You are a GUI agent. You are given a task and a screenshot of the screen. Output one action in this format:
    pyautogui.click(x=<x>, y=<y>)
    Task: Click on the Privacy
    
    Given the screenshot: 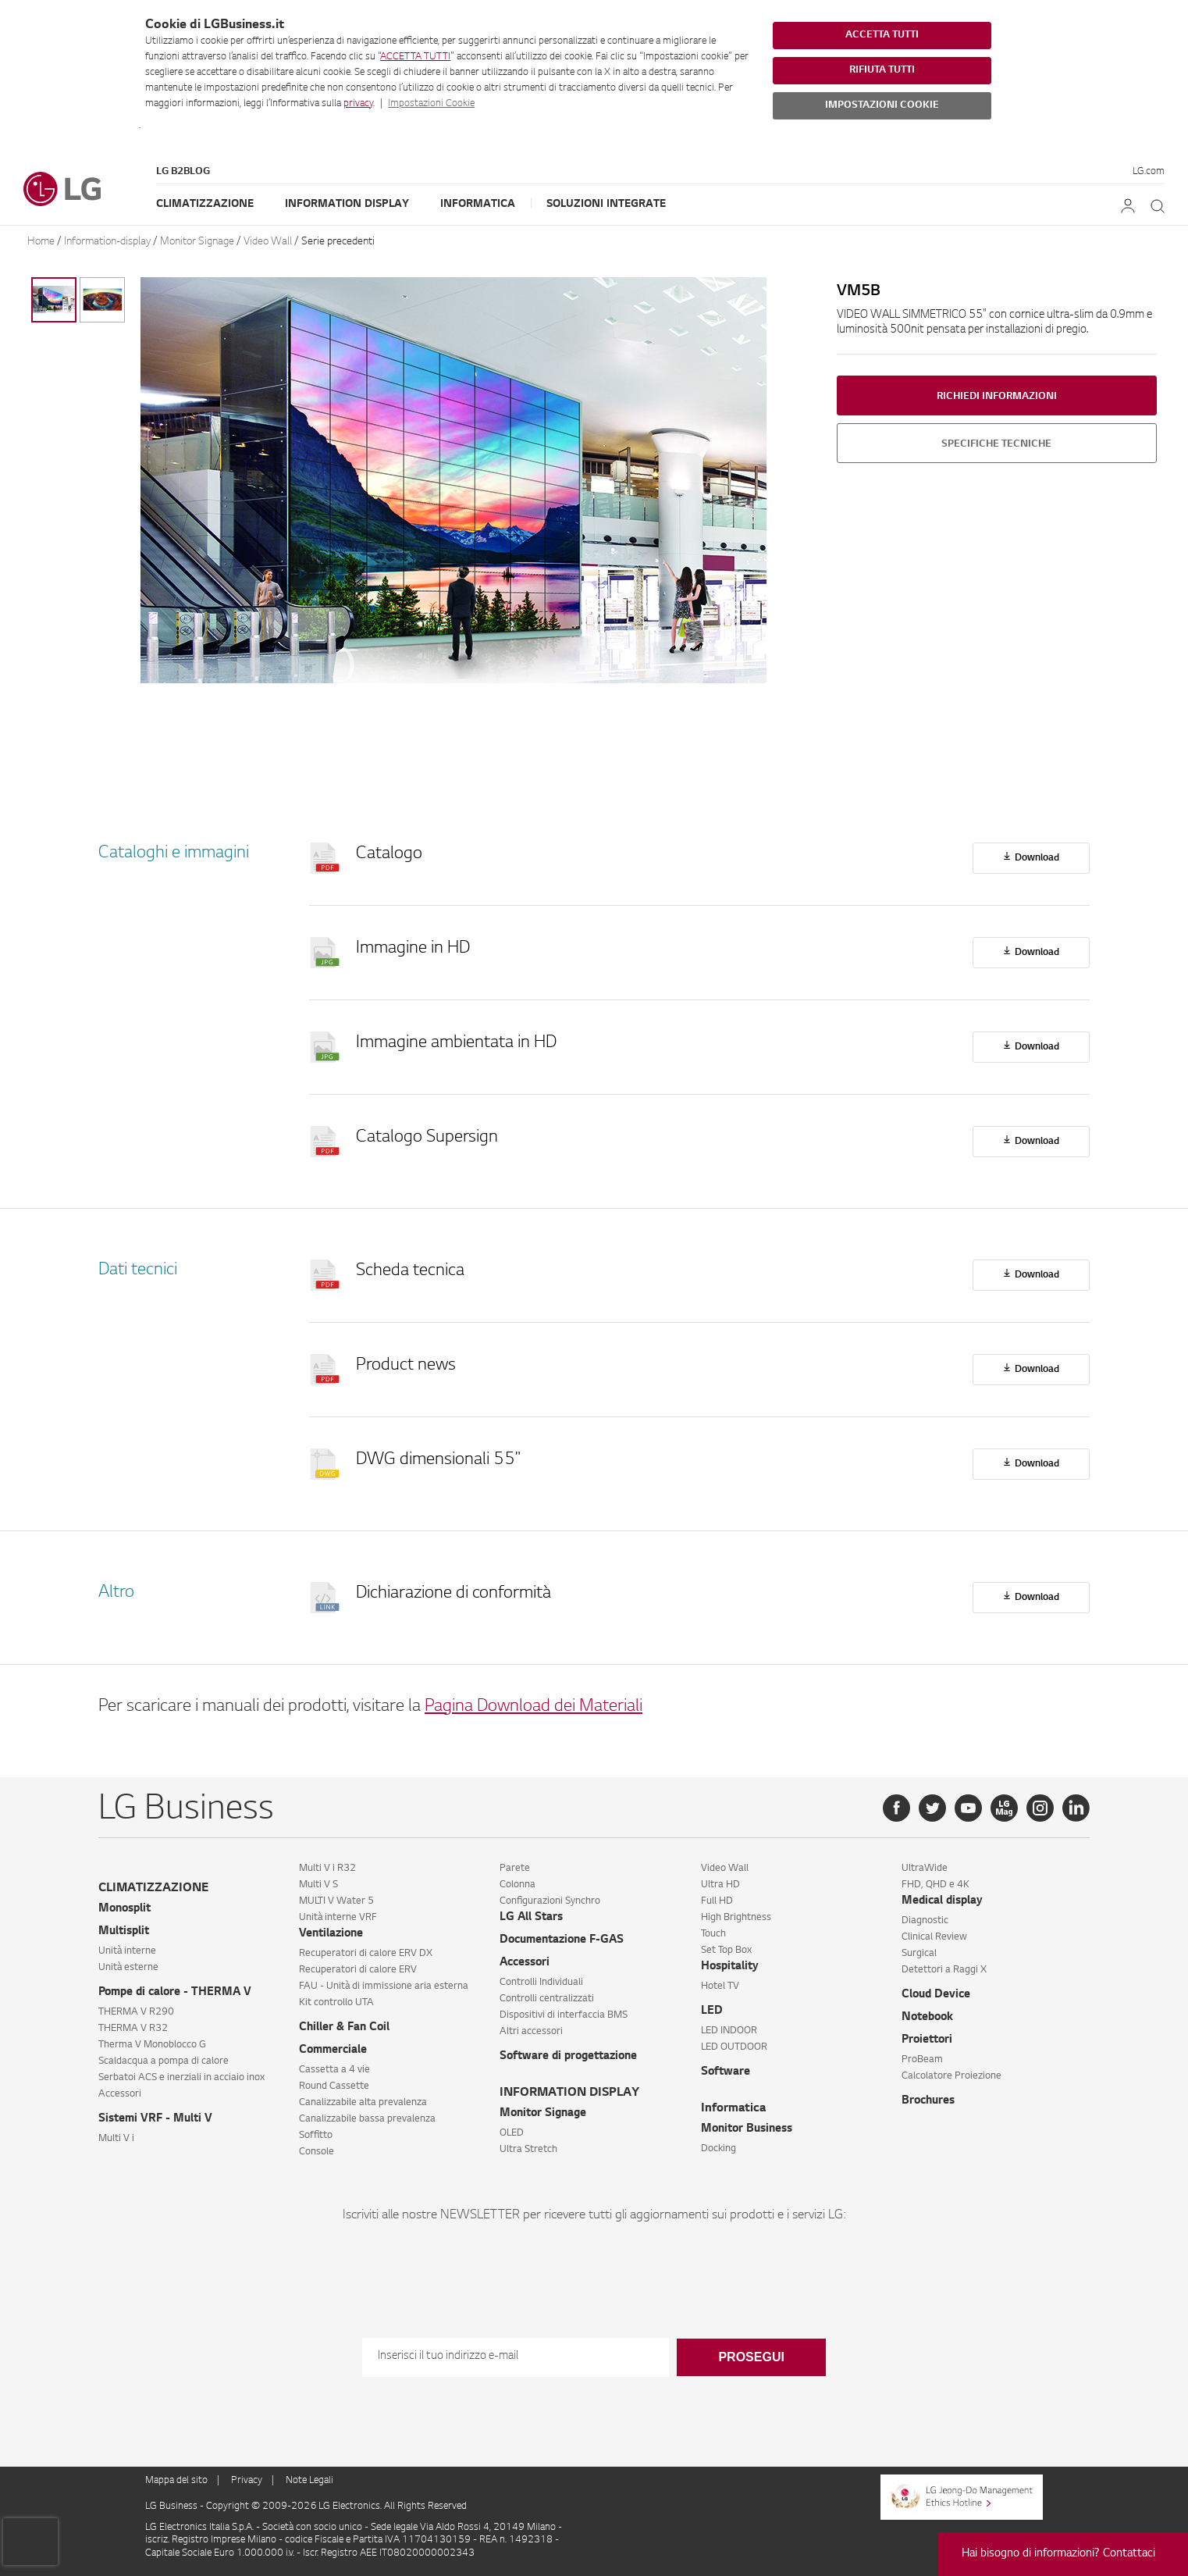 What is the action you would take?
    pyautogui.click(x=246, y=2480)
    